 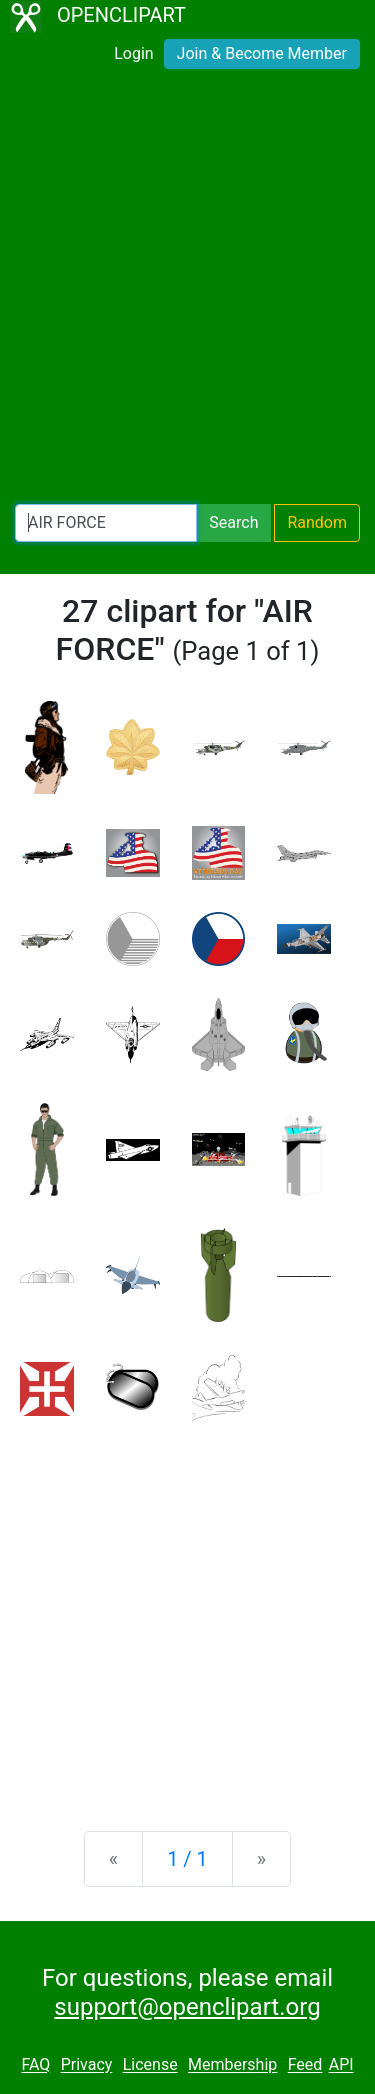 What do you see at coordinates (187, 2007) in the screenshot?
I see `support@openclipart.org` at bounding box center [187, 2007].